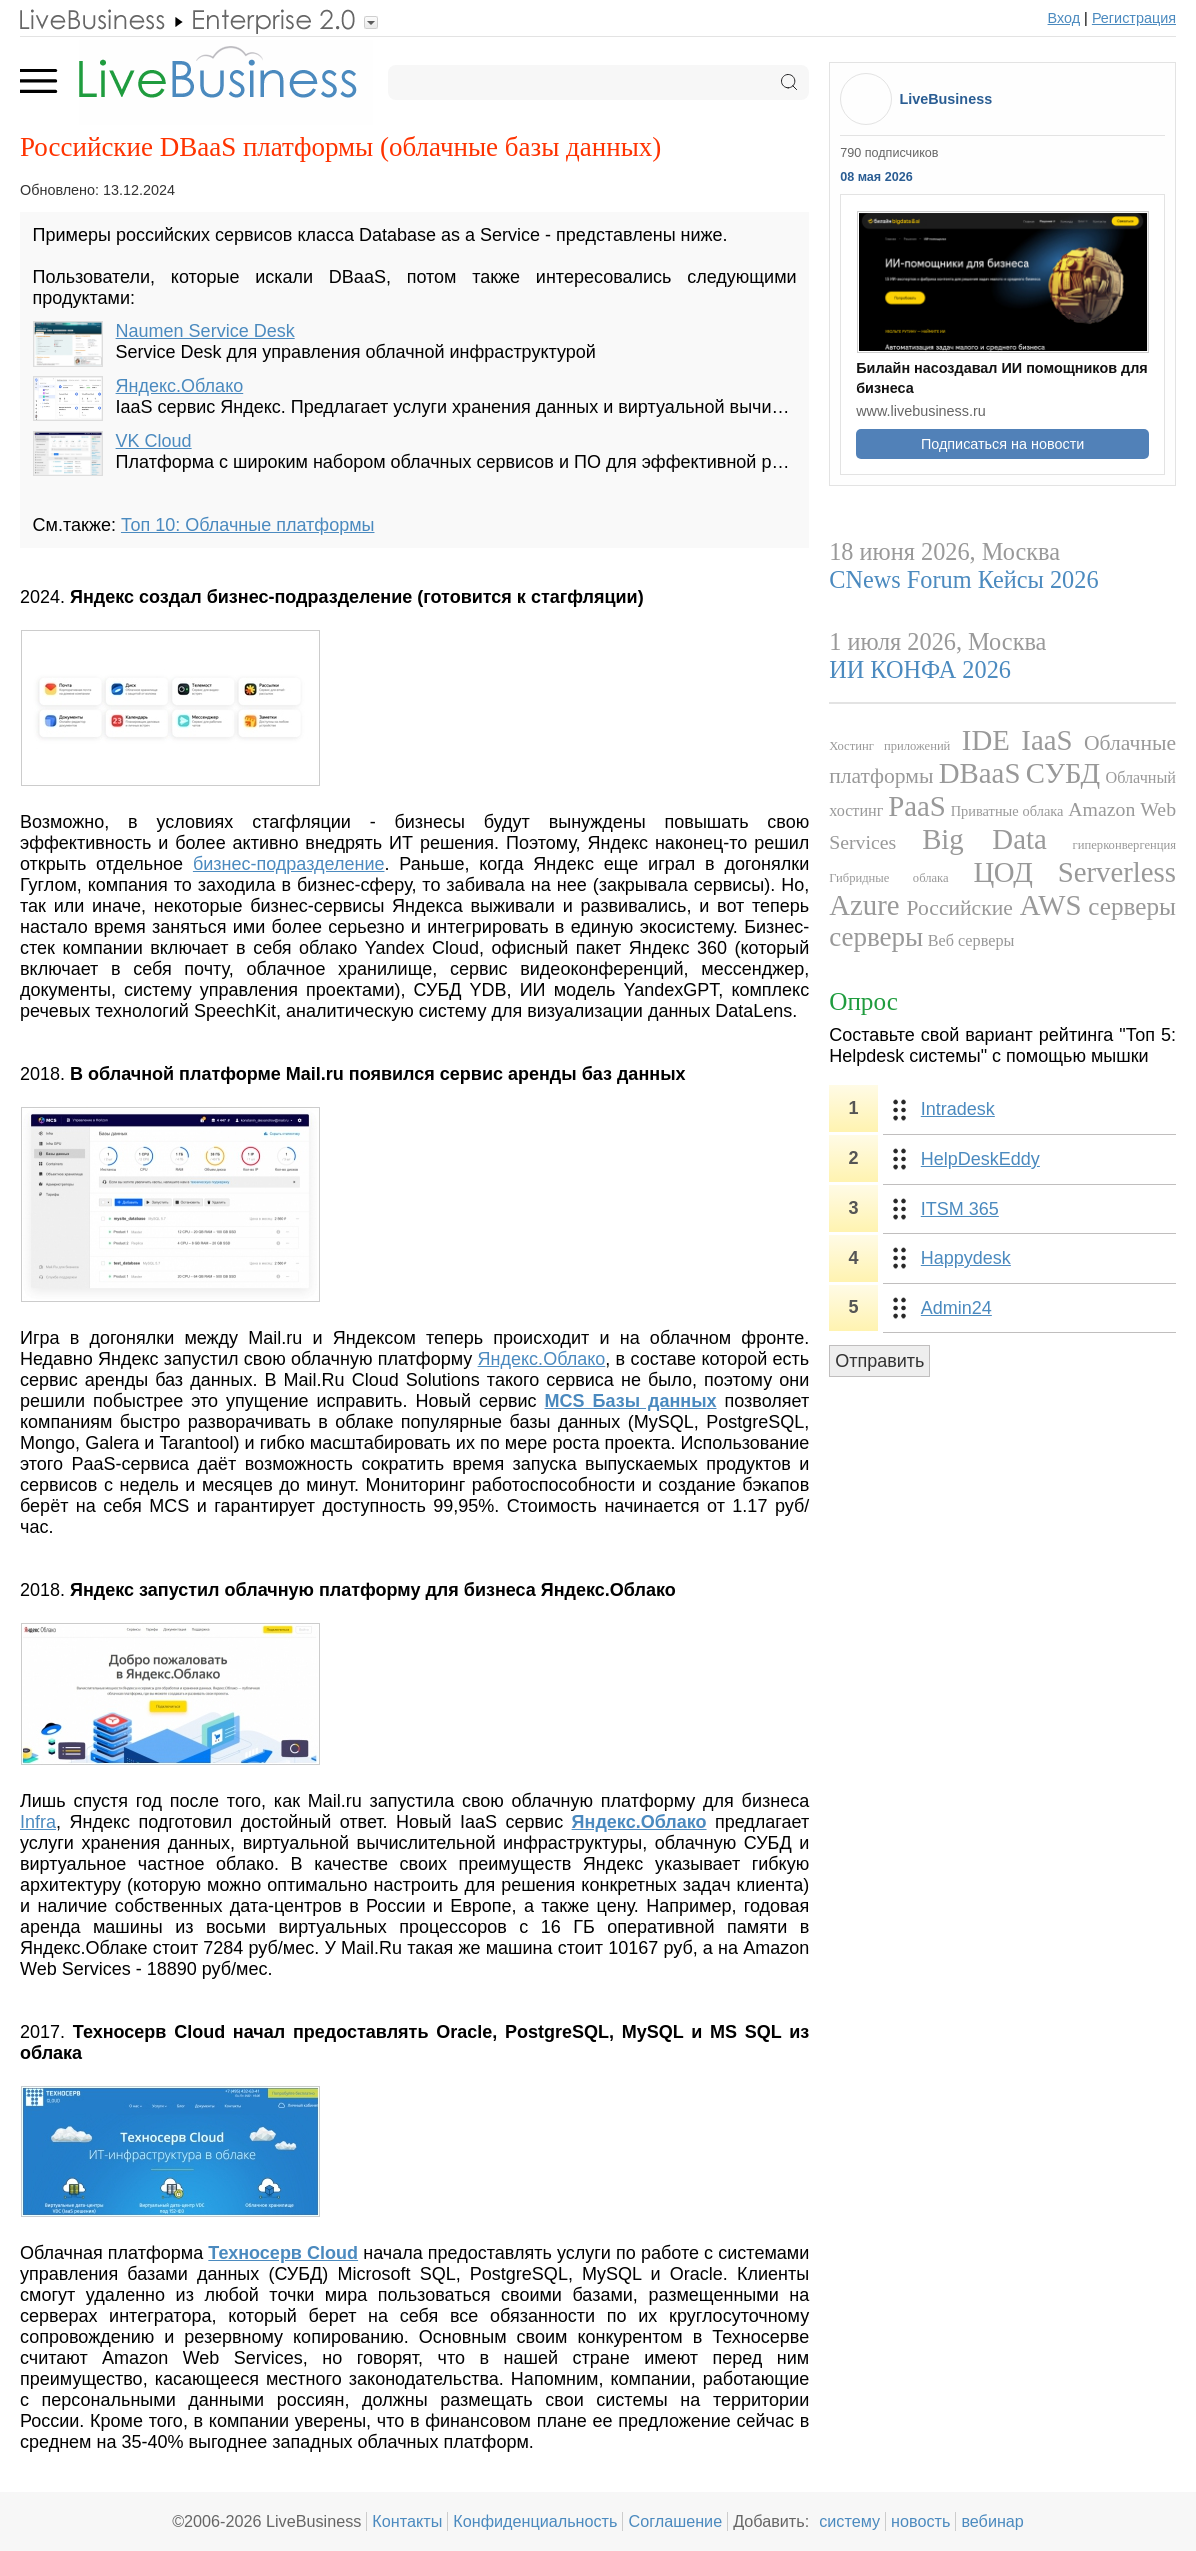 Image resolution: width=1196 pixels, height=2551 pixels. I want to click on Serverless, so click(1117, 872).